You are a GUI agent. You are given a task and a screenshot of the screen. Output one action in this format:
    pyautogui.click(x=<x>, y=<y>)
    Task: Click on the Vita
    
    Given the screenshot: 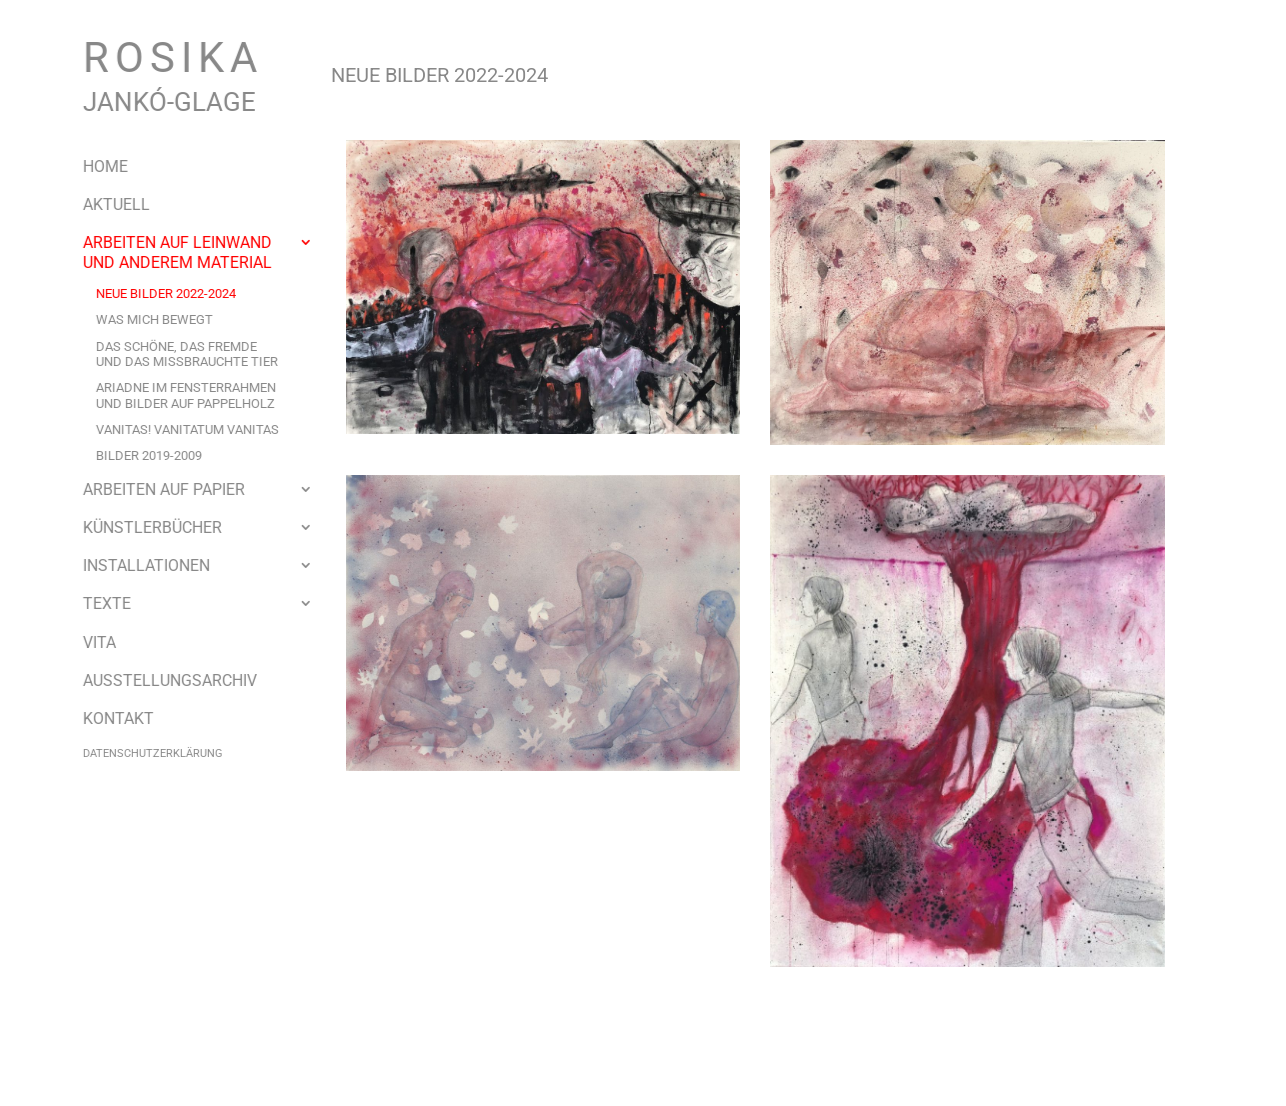 What is the action you would take?
    pyautogui.click(x=84, y=642)
    